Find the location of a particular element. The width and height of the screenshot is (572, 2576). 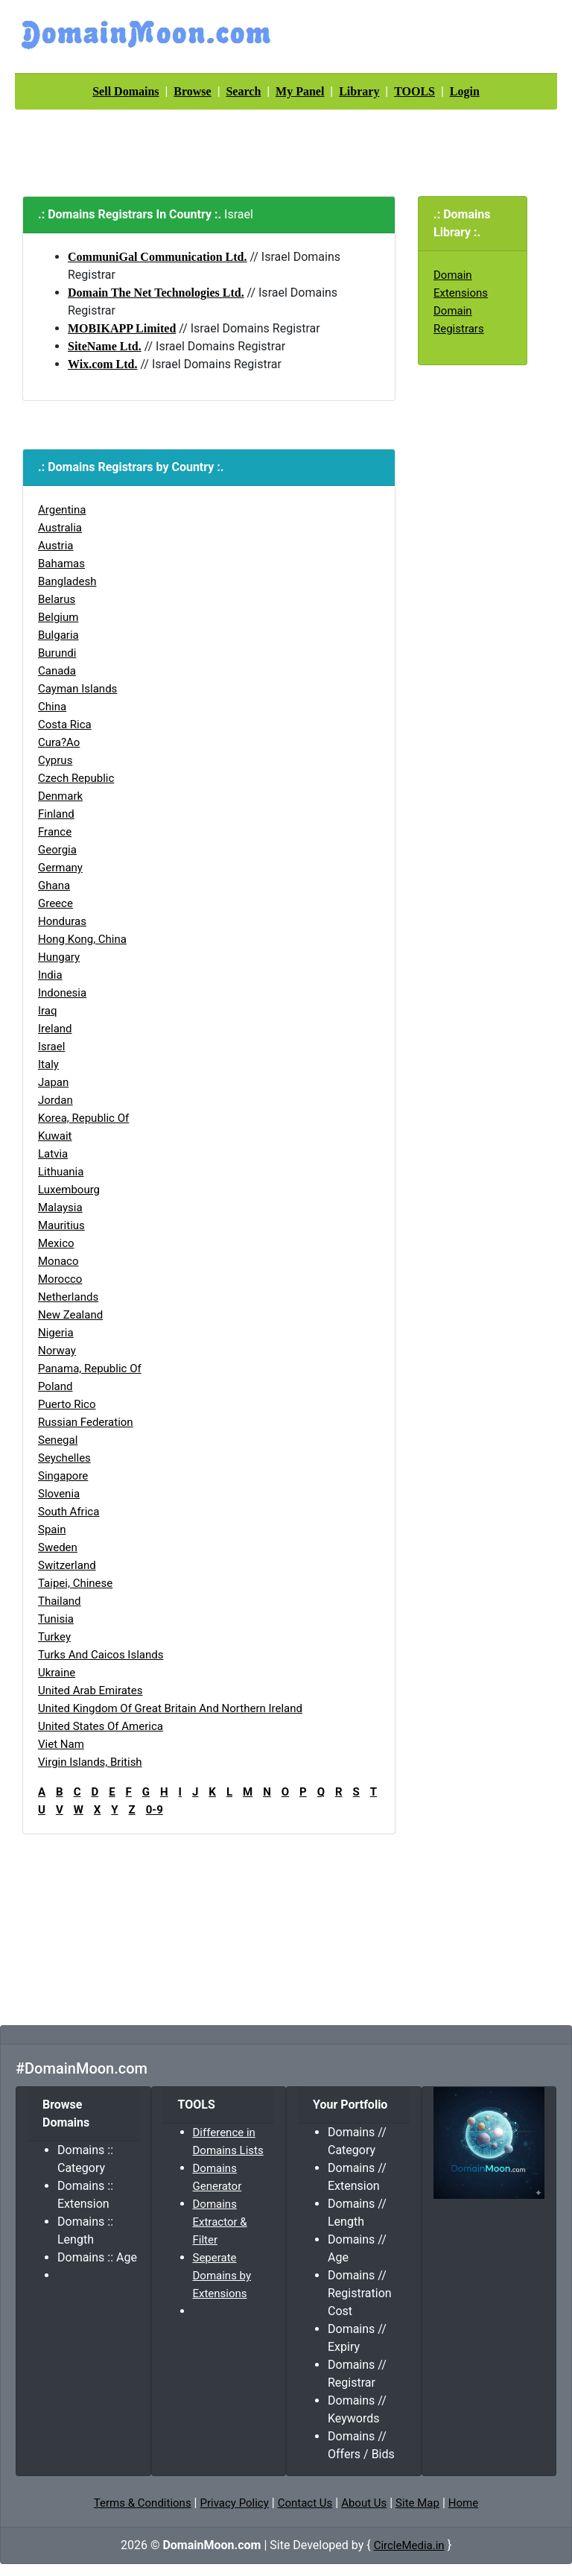

Georgia is located at coordinates (57, 849).